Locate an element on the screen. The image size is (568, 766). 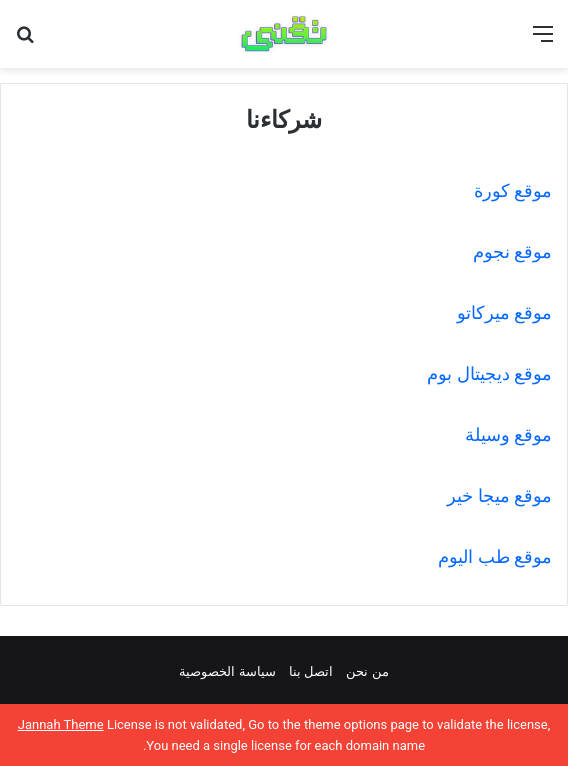
Jannah Theme is located at coordinates (61, 724).